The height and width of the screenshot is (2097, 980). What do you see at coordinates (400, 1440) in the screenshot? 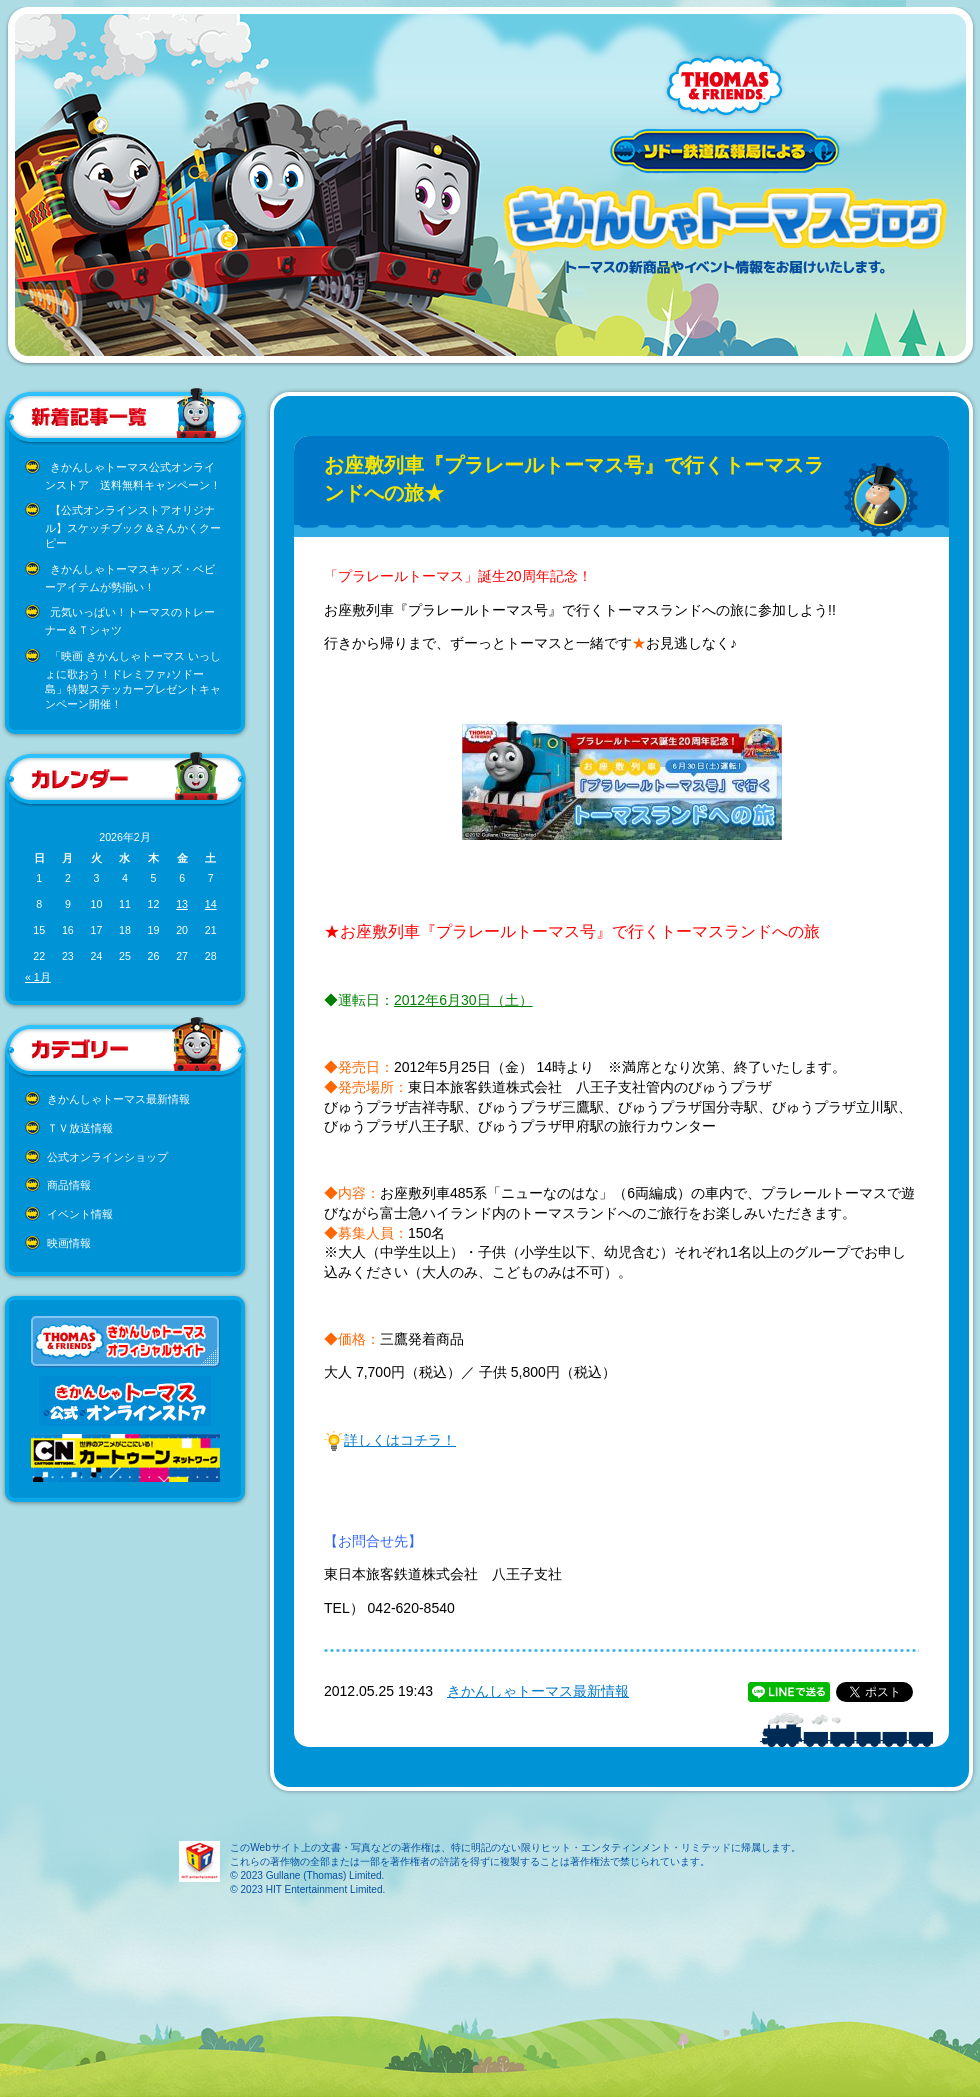
I see `詳しくはコチラ！` at bounding box center [400, 1440].